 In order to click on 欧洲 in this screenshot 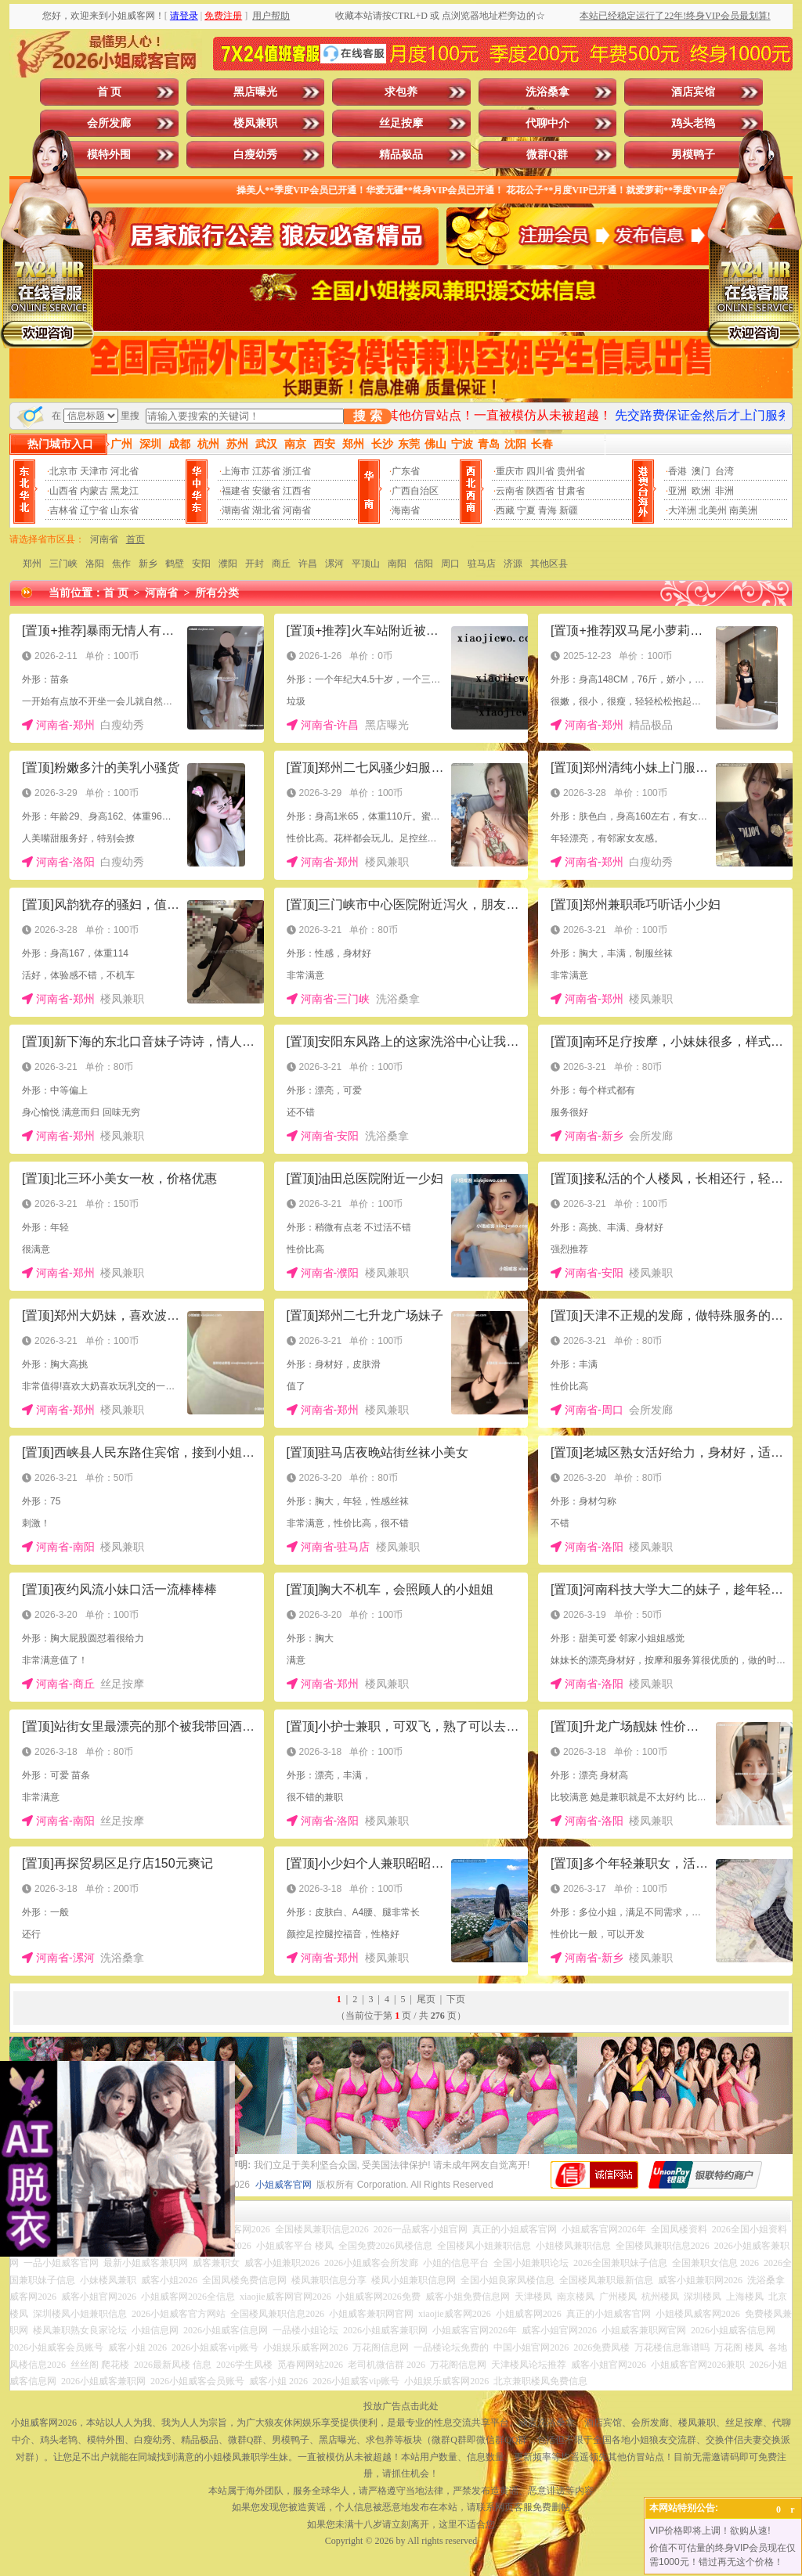, I will do `click(701, 490)`.